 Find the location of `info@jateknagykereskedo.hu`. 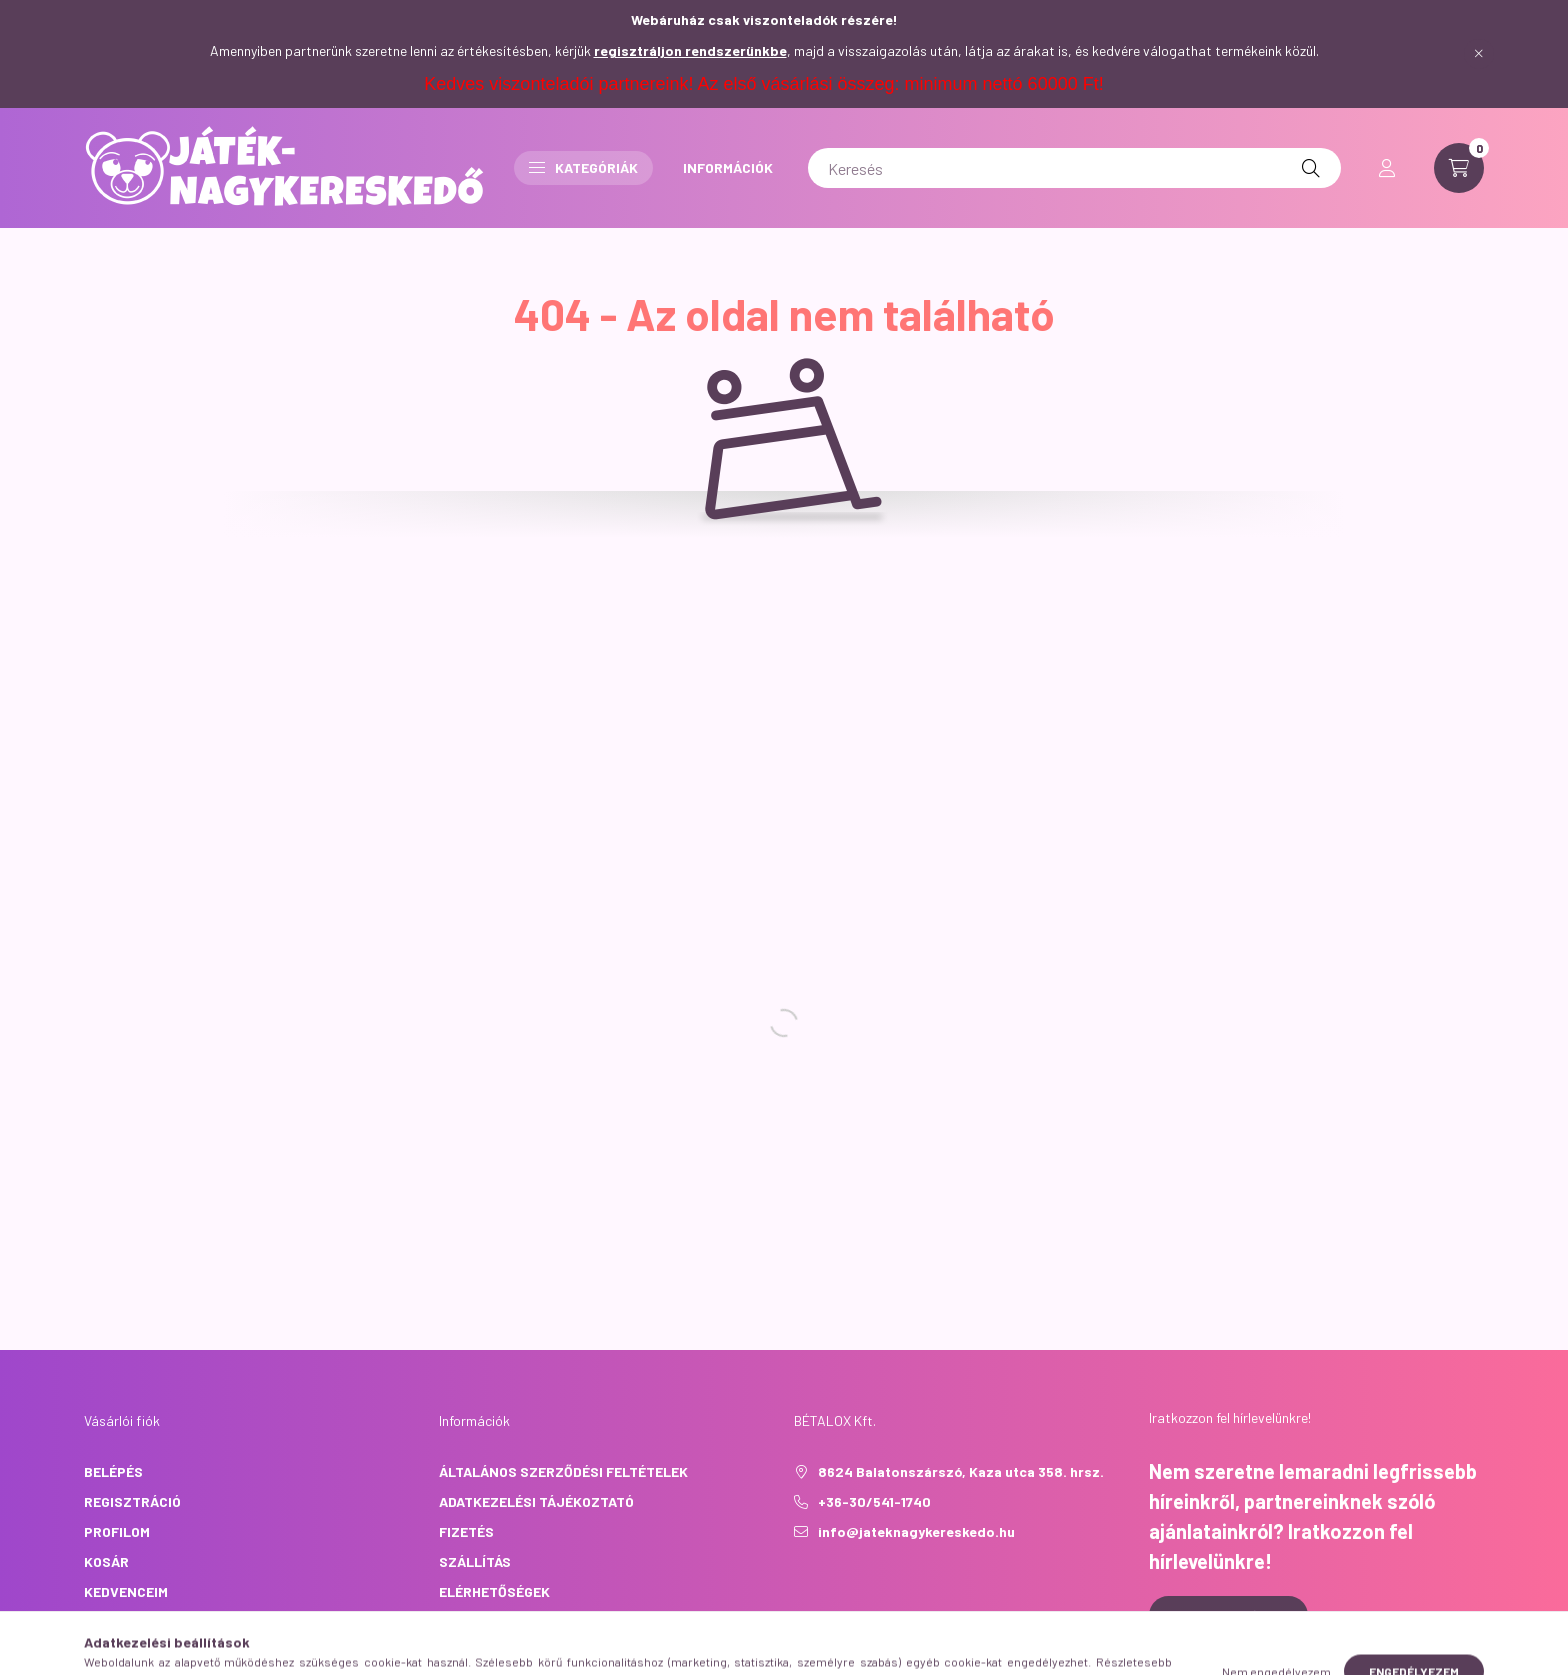

info@jateknagykereskedo.hu is located at coordinates (916, 1531).